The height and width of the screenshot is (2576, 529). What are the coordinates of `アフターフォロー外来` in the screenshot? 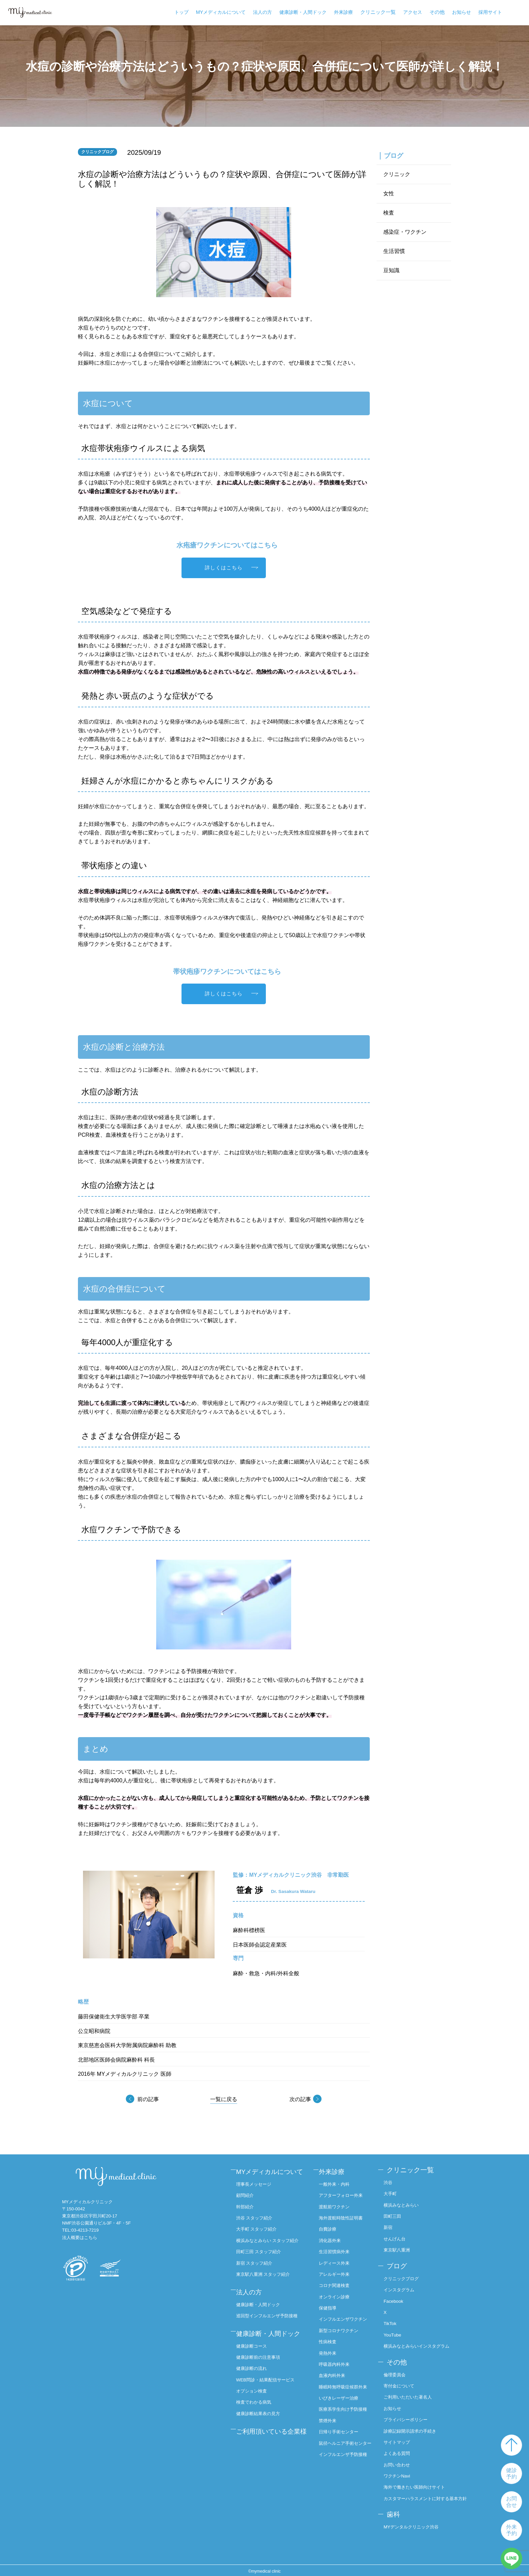 It's located at (344, 2193).